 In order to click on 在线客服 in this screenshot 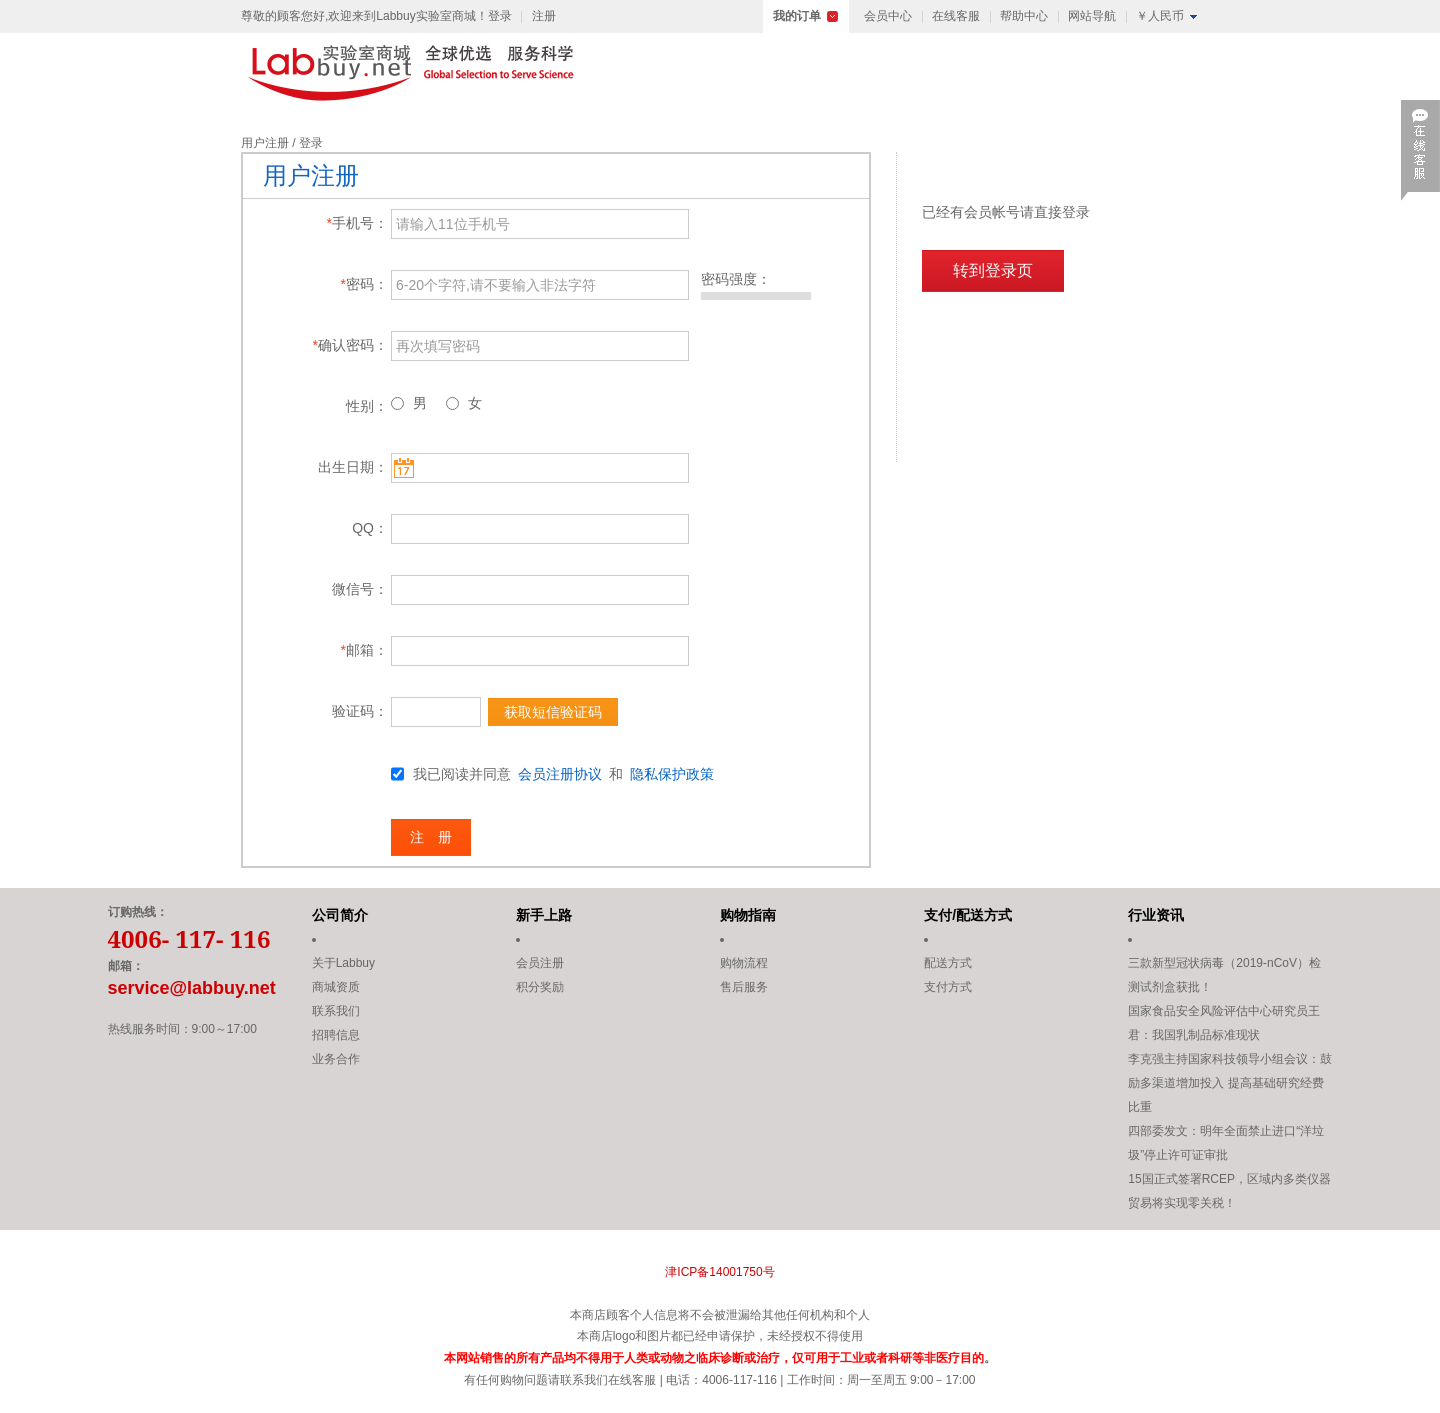, I will do `click(956, 16)`.